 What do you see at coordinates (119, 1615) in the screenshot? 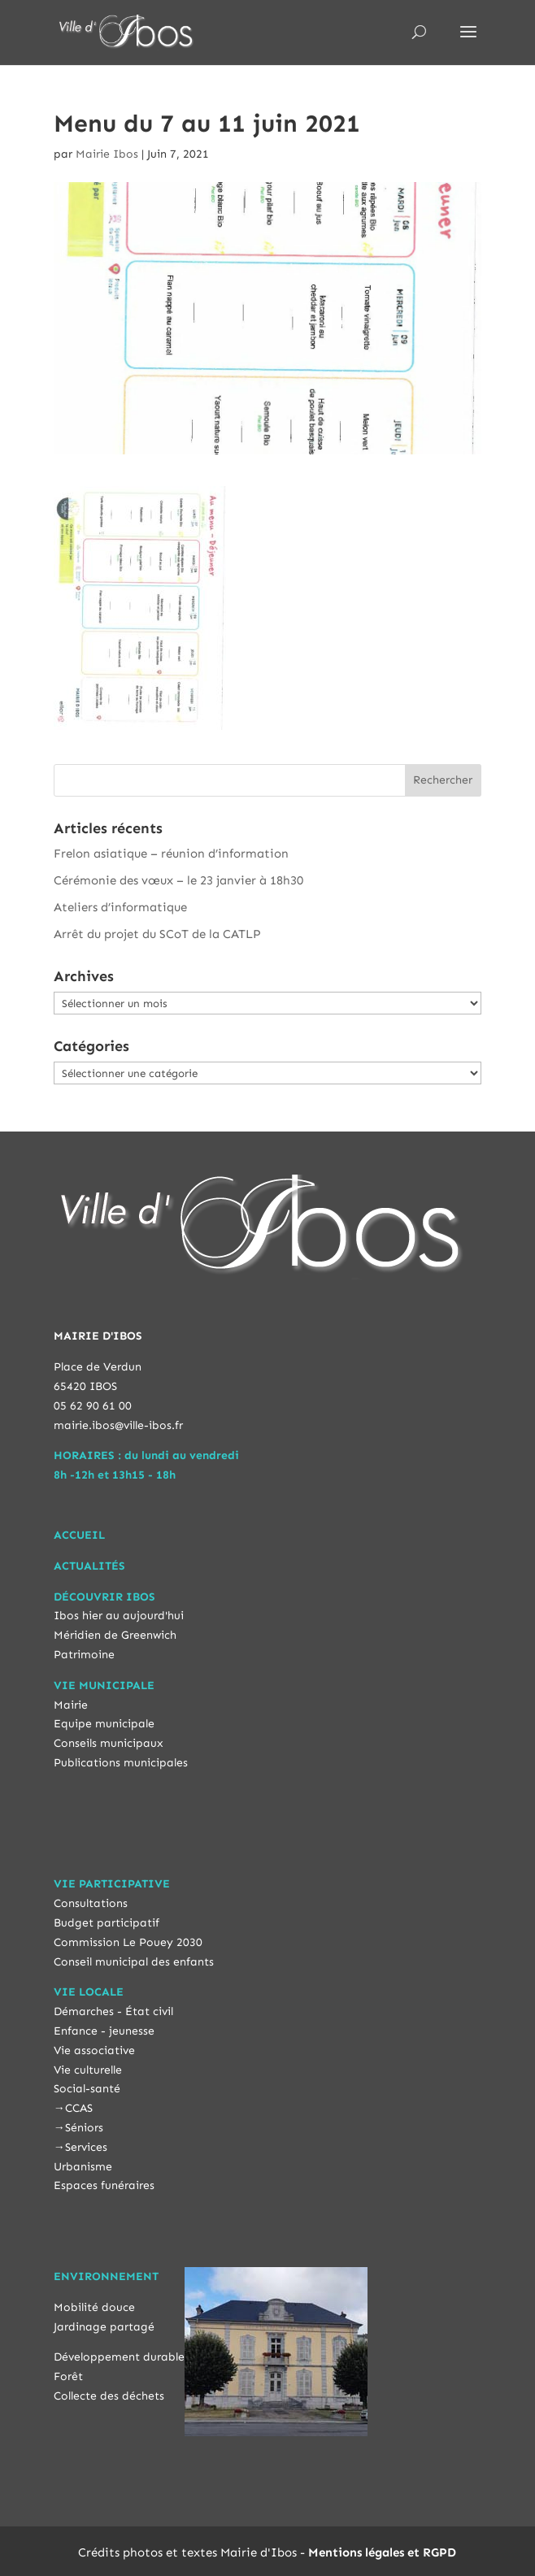
I see `Ibos hier au aujourd'hui` at bounding box center [119, 1615].